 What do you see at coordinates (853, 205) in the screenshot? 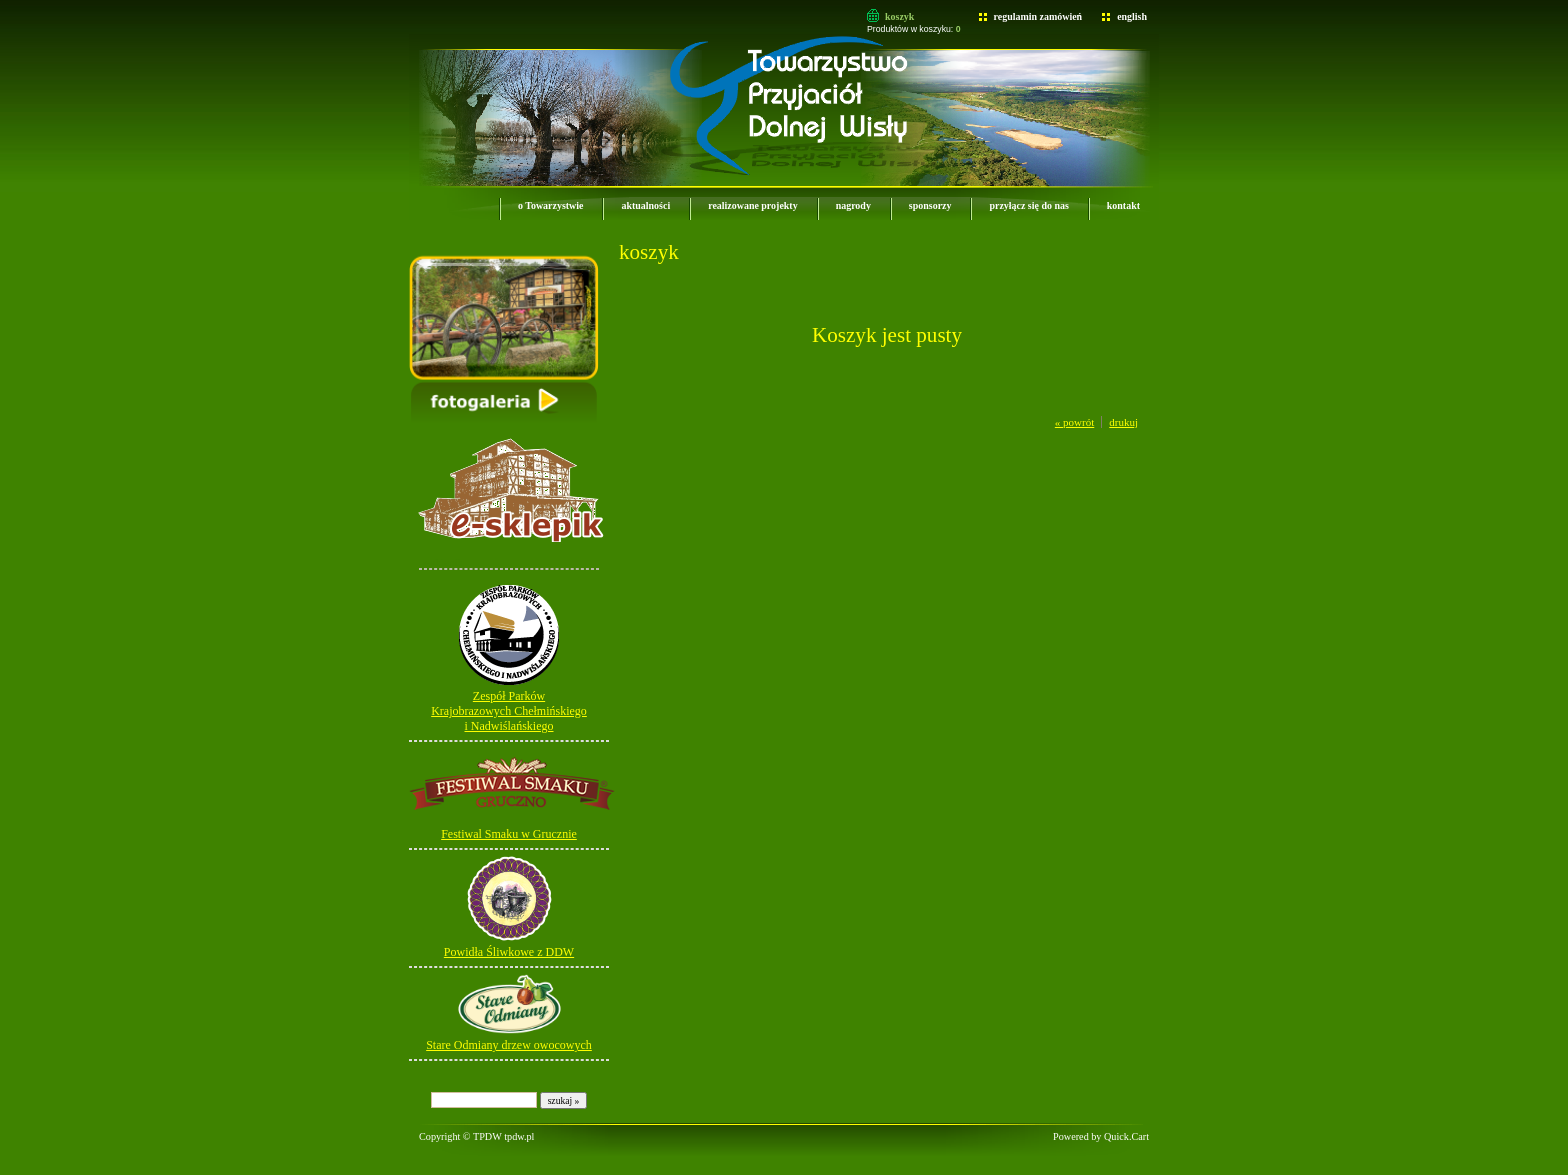
I see `nagrody` at bounding box center [853, 205].